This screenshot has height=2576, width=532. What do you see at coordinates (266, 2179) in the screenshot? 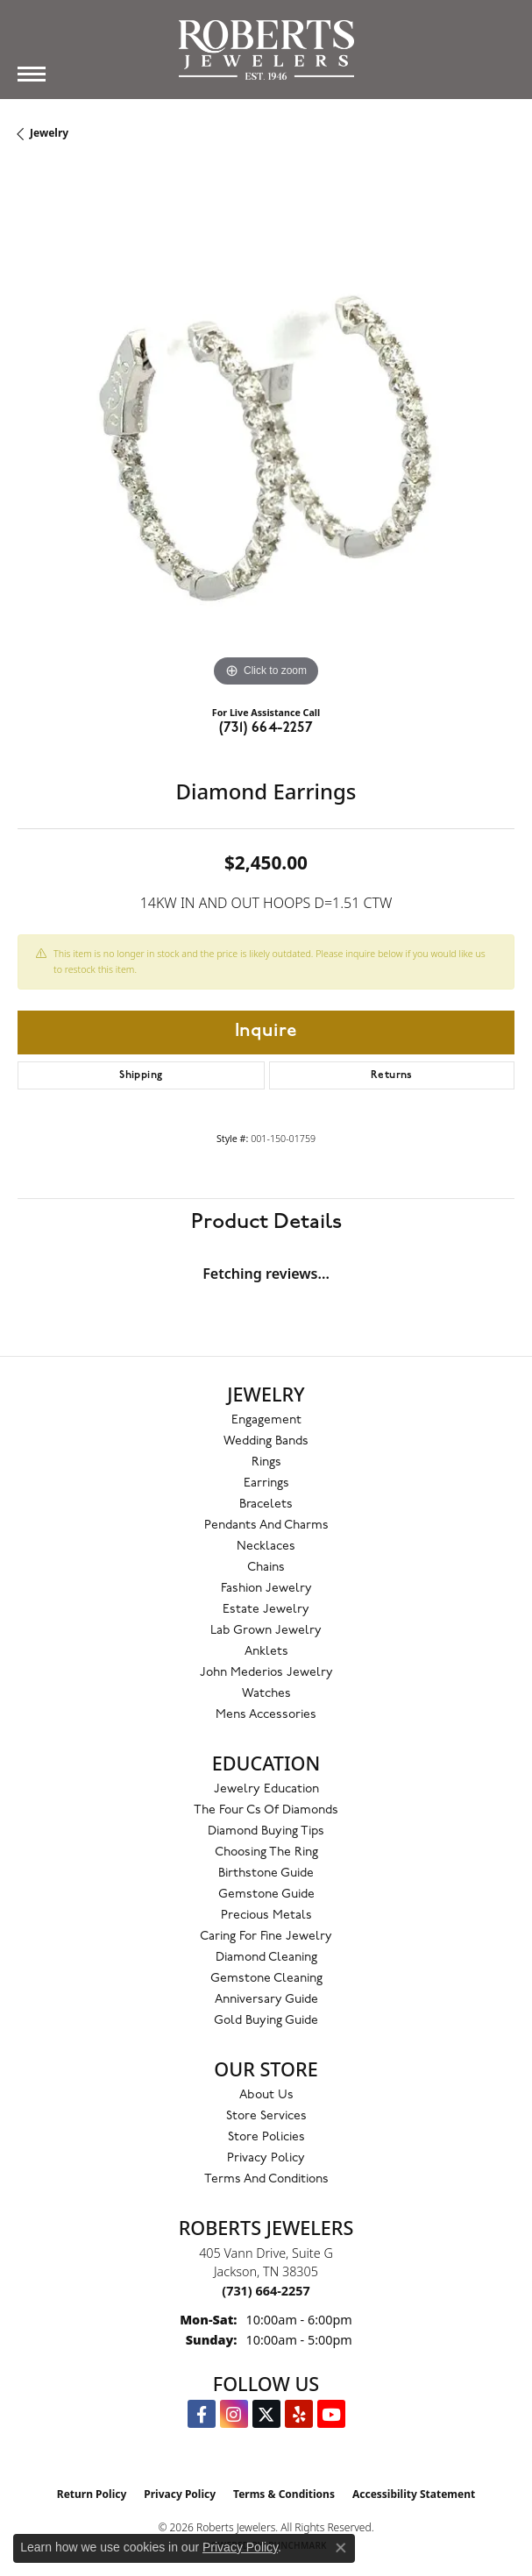
I see `Terms and Conditions` at bounding box center [266, 2179].